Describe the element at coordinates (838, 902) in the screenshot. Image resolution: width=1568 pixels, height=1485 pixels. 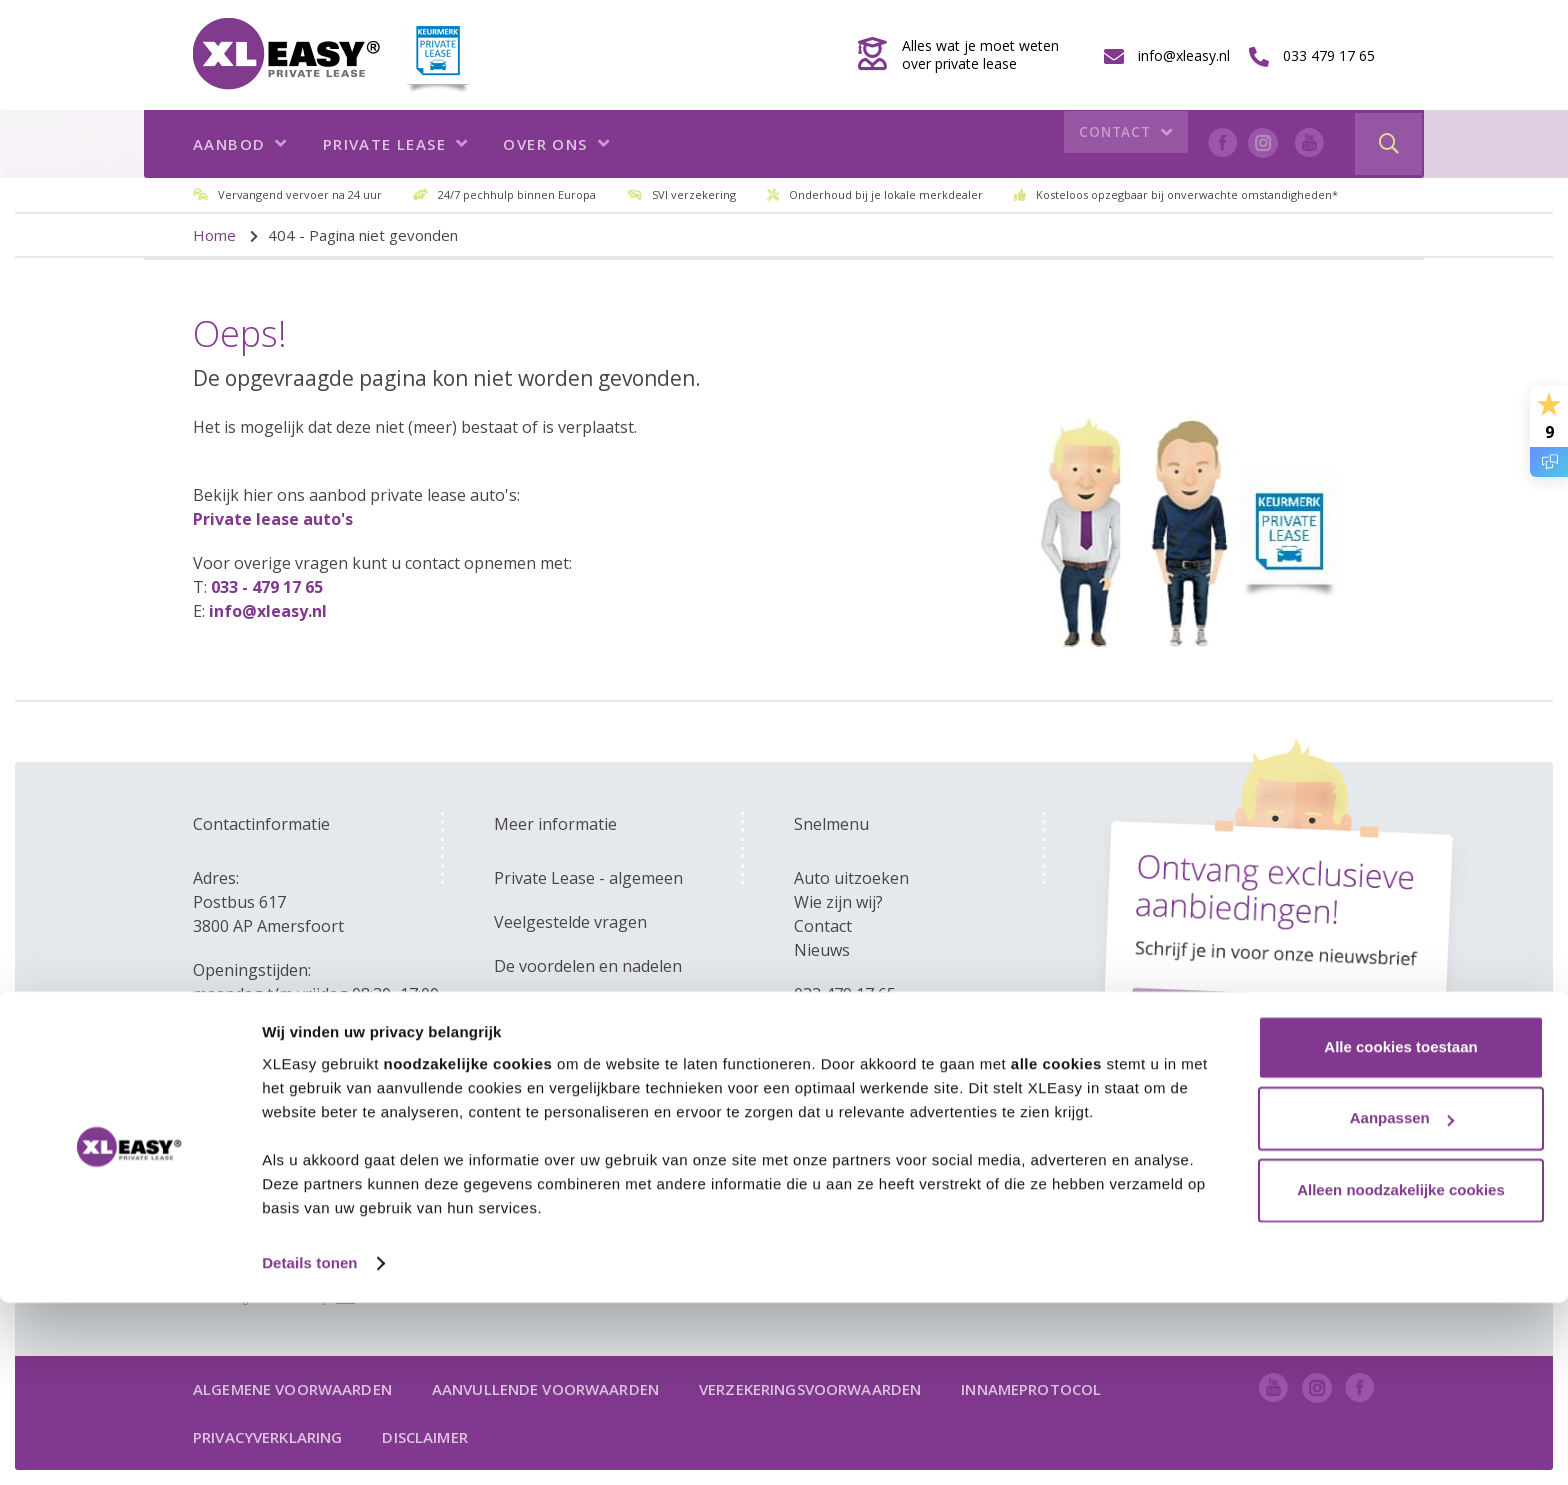
I see `Wie zijn wij?` at that location.